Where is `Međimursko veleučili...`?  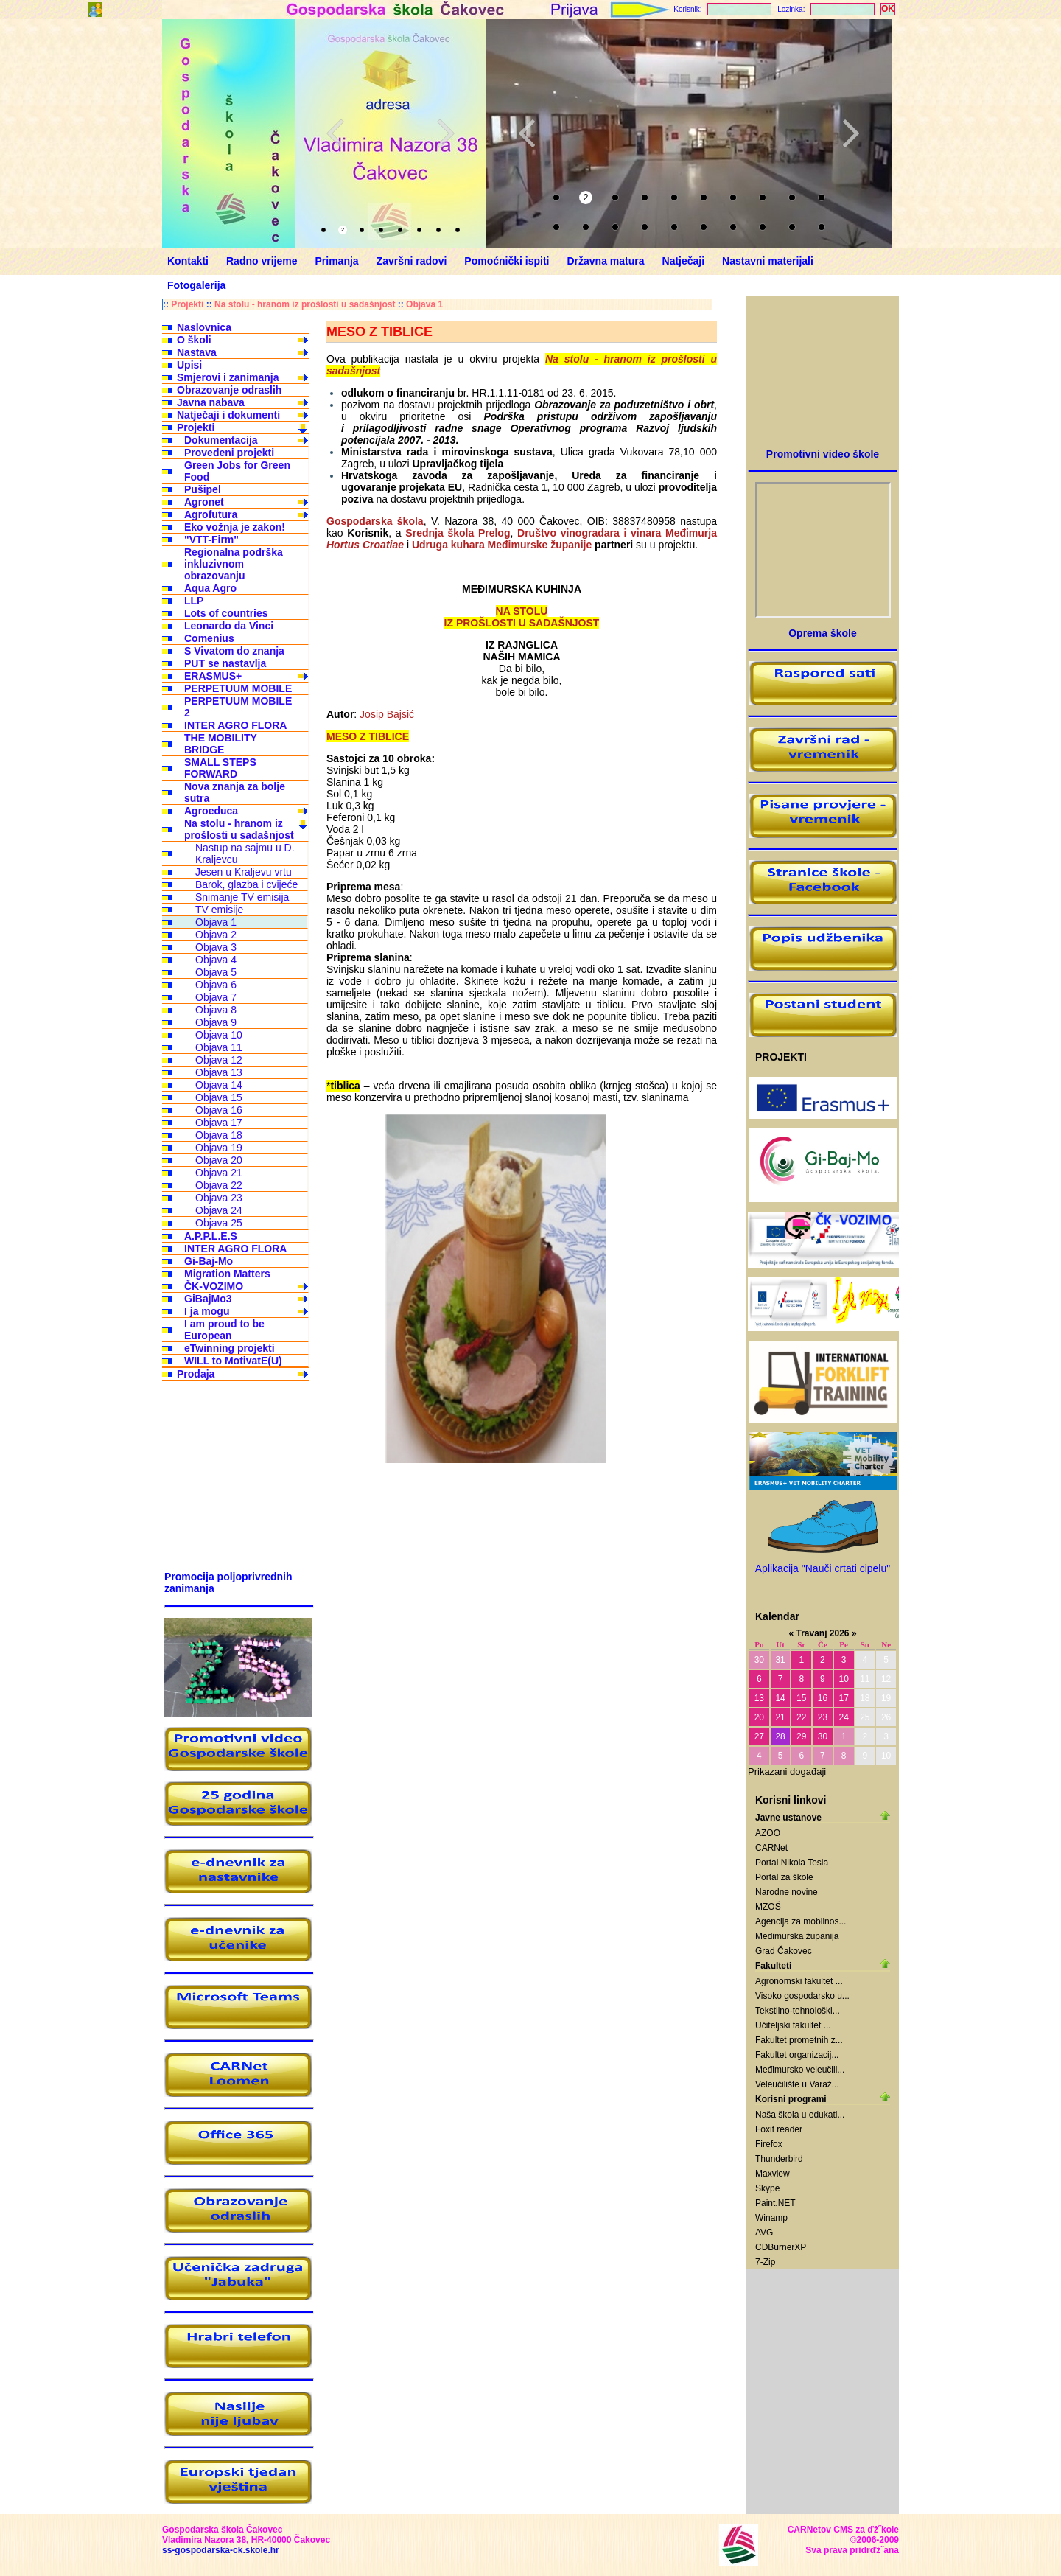 Međimursko veleučili... is located at coordinates (799, 2069).